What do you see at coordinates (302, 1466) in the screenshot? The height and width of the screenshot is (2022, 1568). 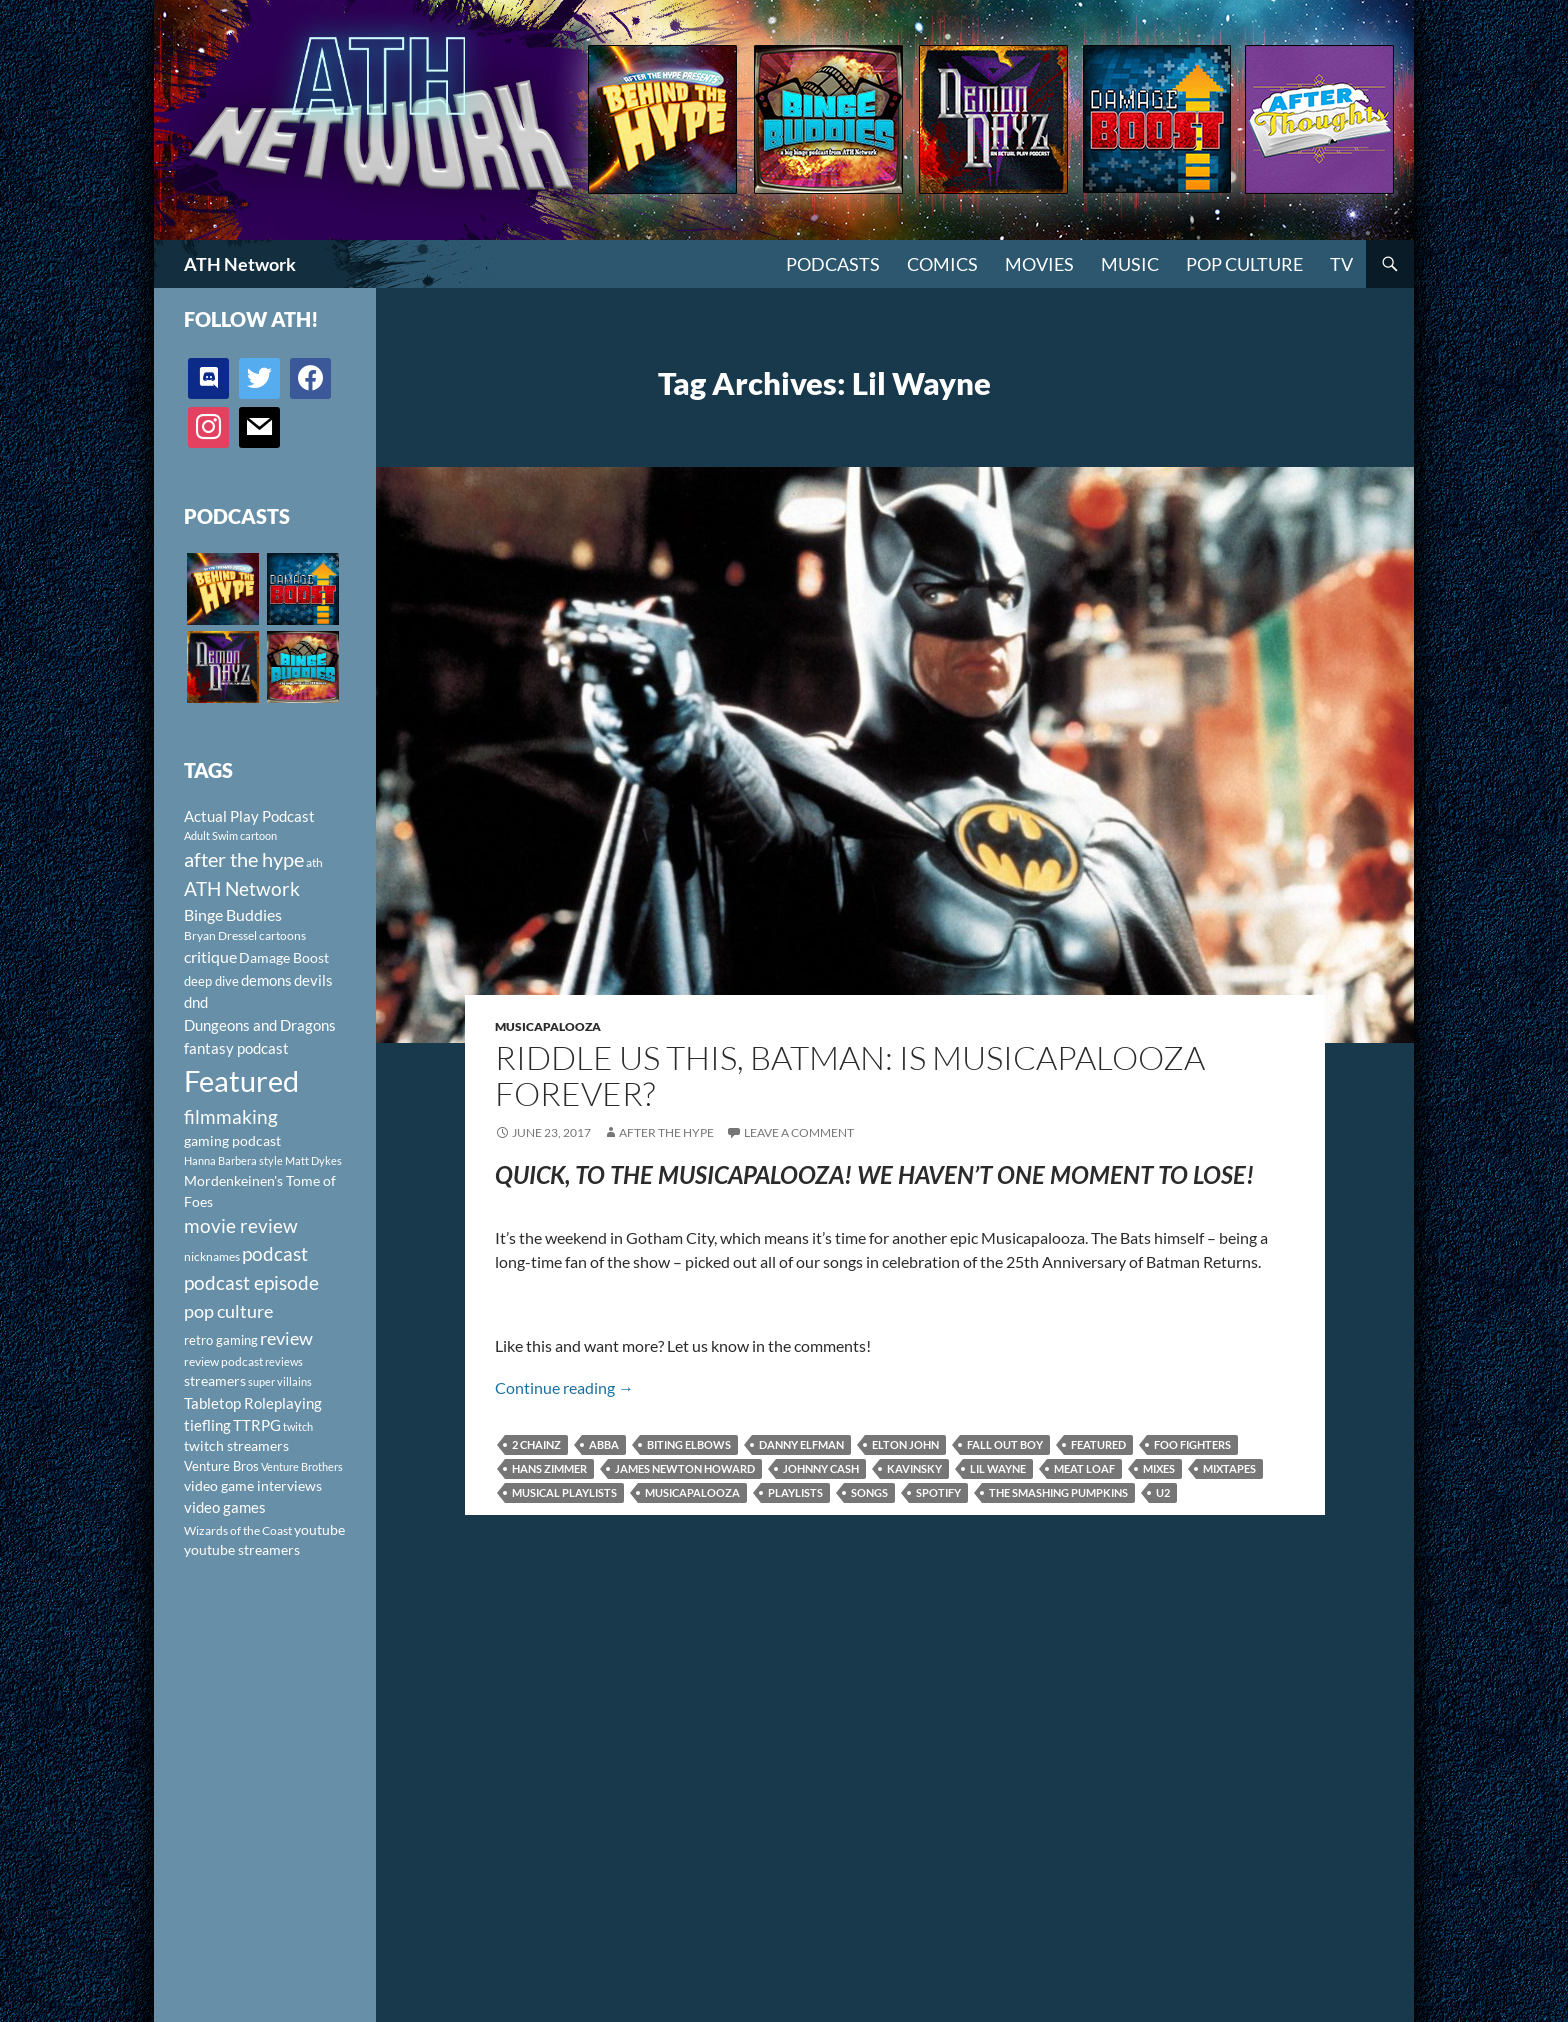 I see `Venture Brothers [Venture Brothers (86 items)]` at bounding box center [302, 1466].